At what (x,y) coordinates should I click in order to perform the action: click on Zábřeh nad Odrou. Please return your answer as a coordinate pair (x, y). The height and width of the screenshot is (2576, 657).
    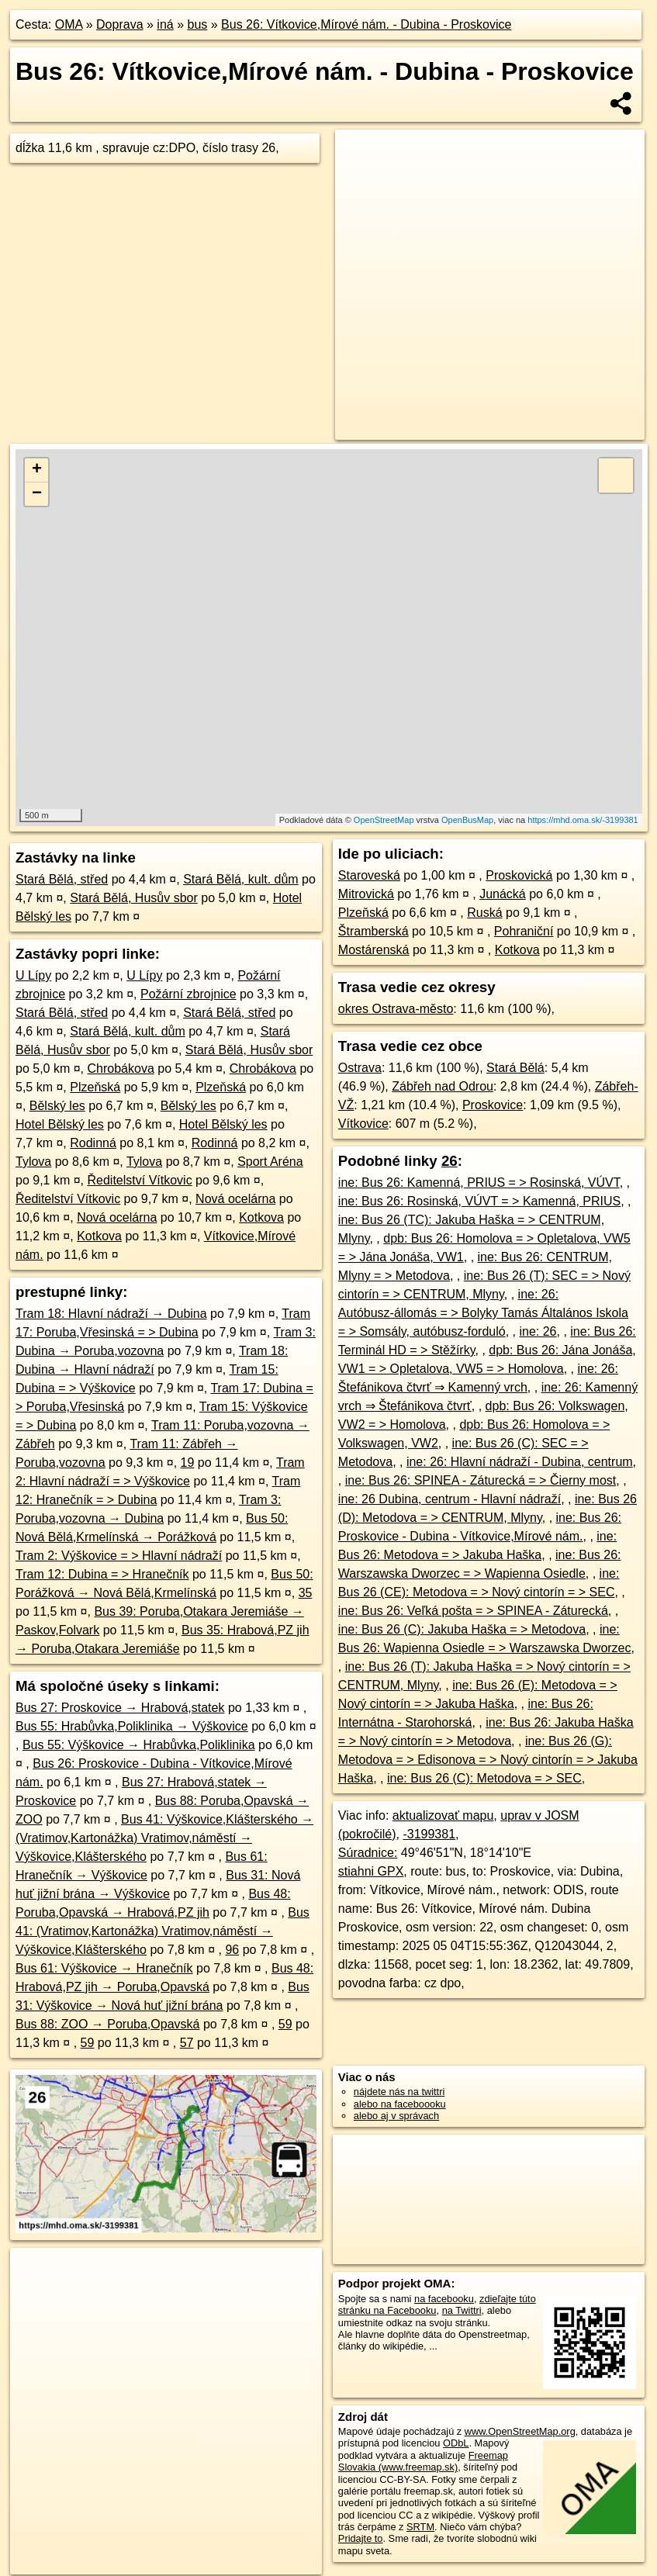
    Looking at the image, I should click on (442, 1086).